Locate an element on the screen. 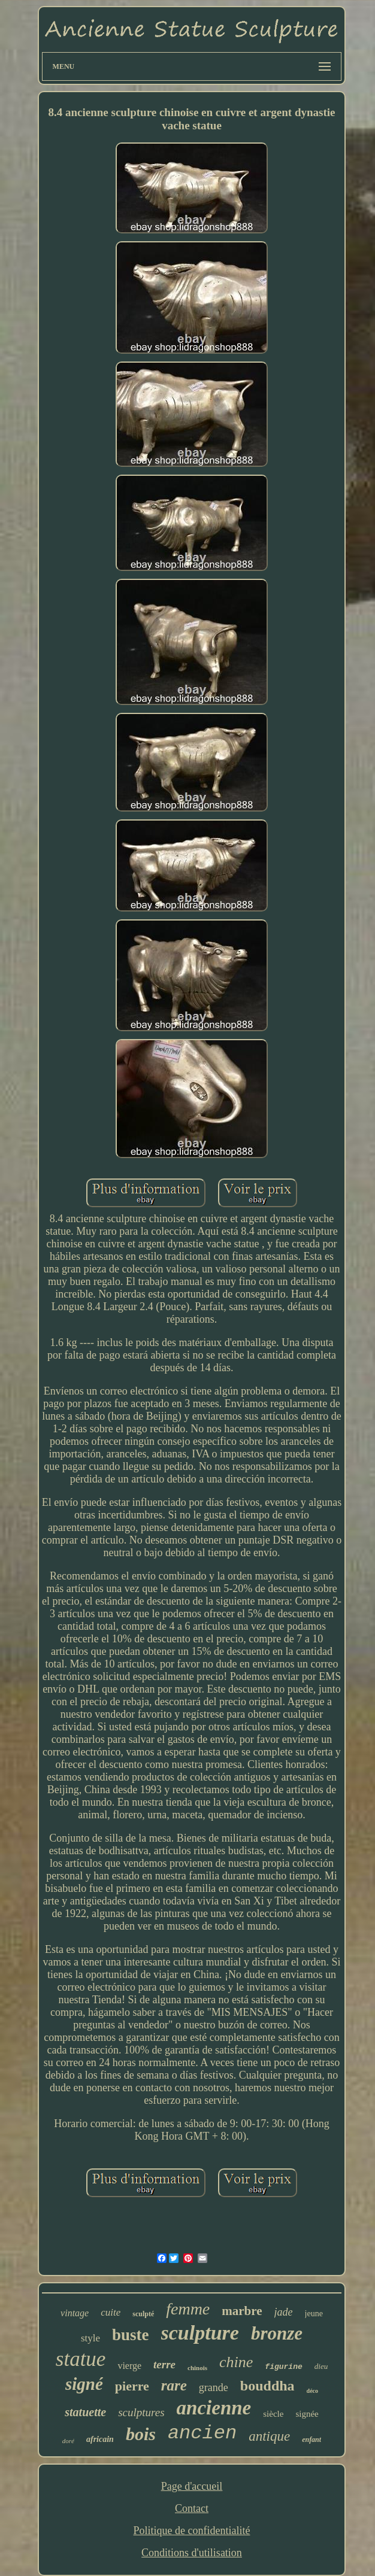  marbre is located at coordinates (242, 2311).